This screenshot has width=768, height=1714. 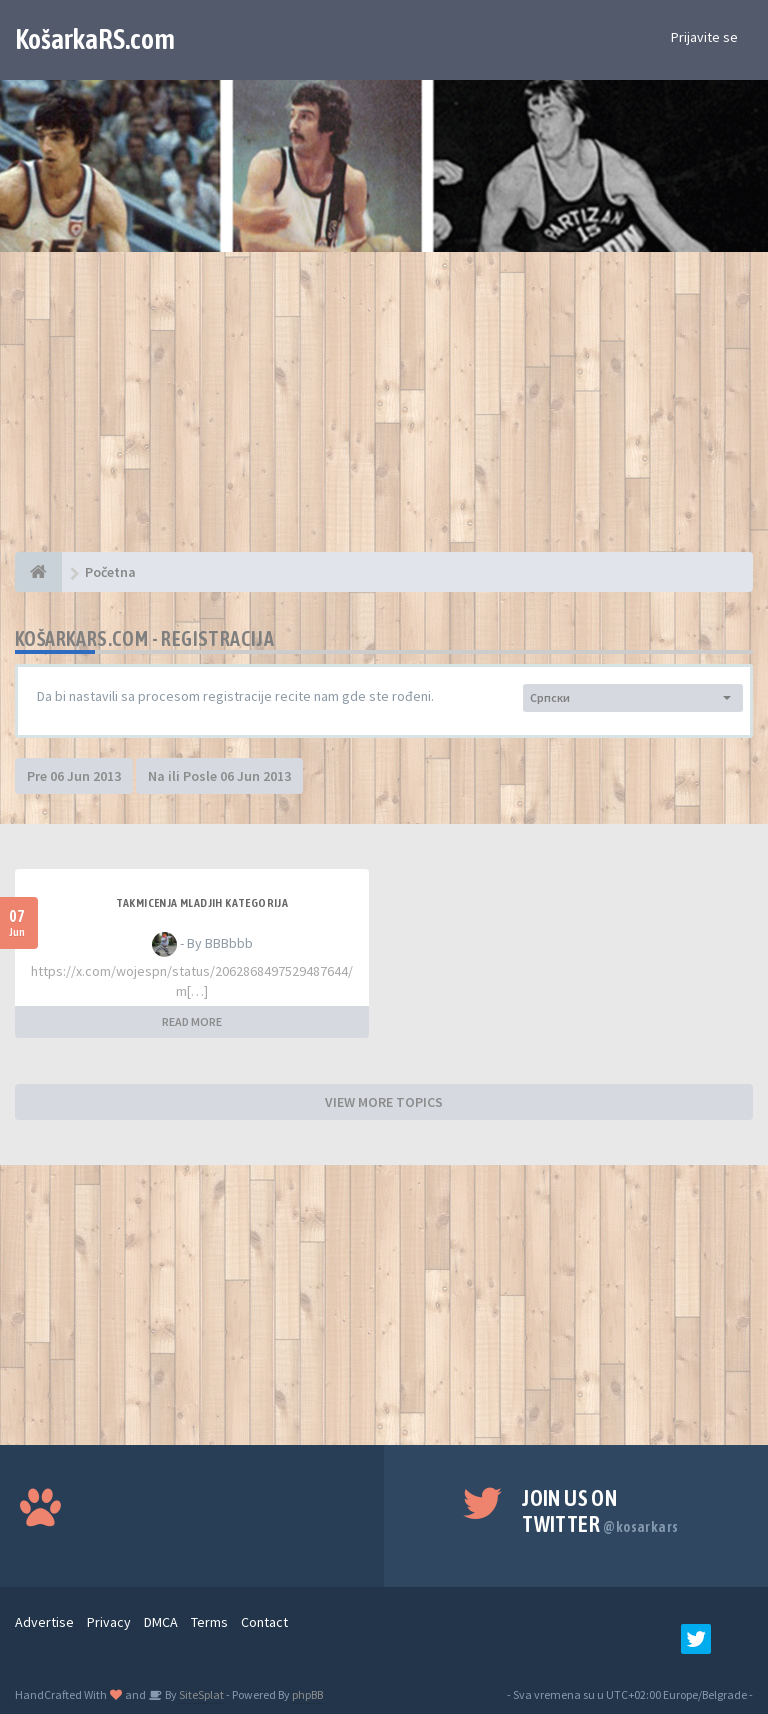 I want to click on DMCA, so click(x=161, y=1622).